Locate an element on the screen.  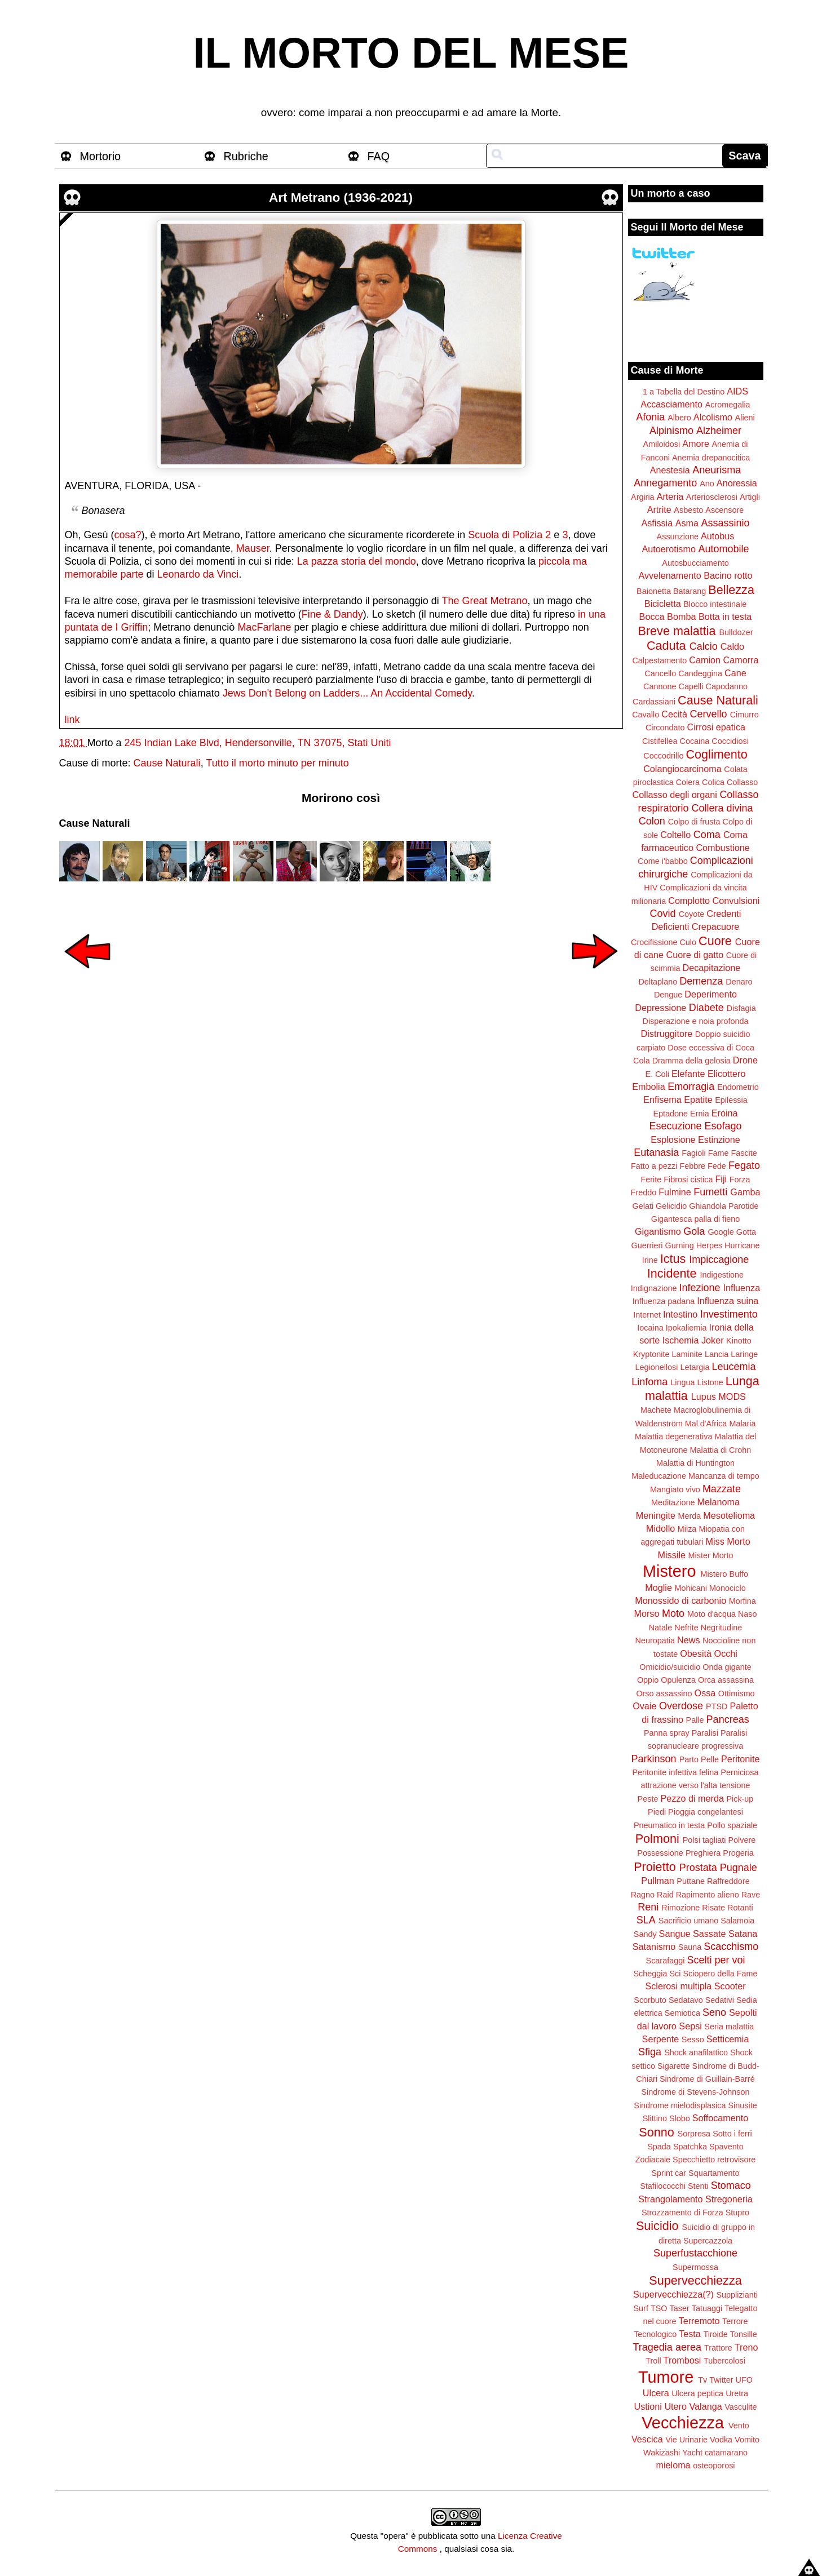
Influenza is located at coordinates (742, 1288).